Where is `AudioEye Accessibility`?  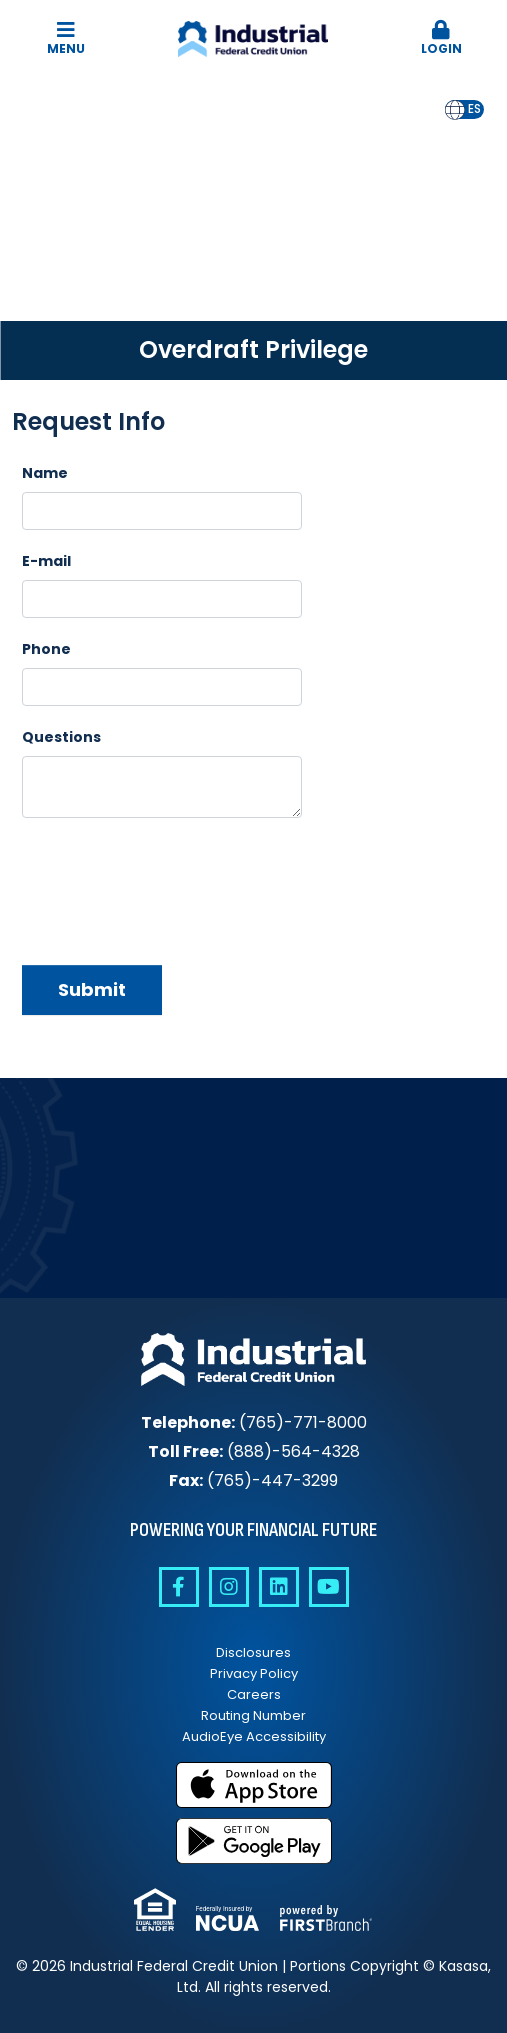
AudioEye Accessibility is located at coordinates (254, 1736).